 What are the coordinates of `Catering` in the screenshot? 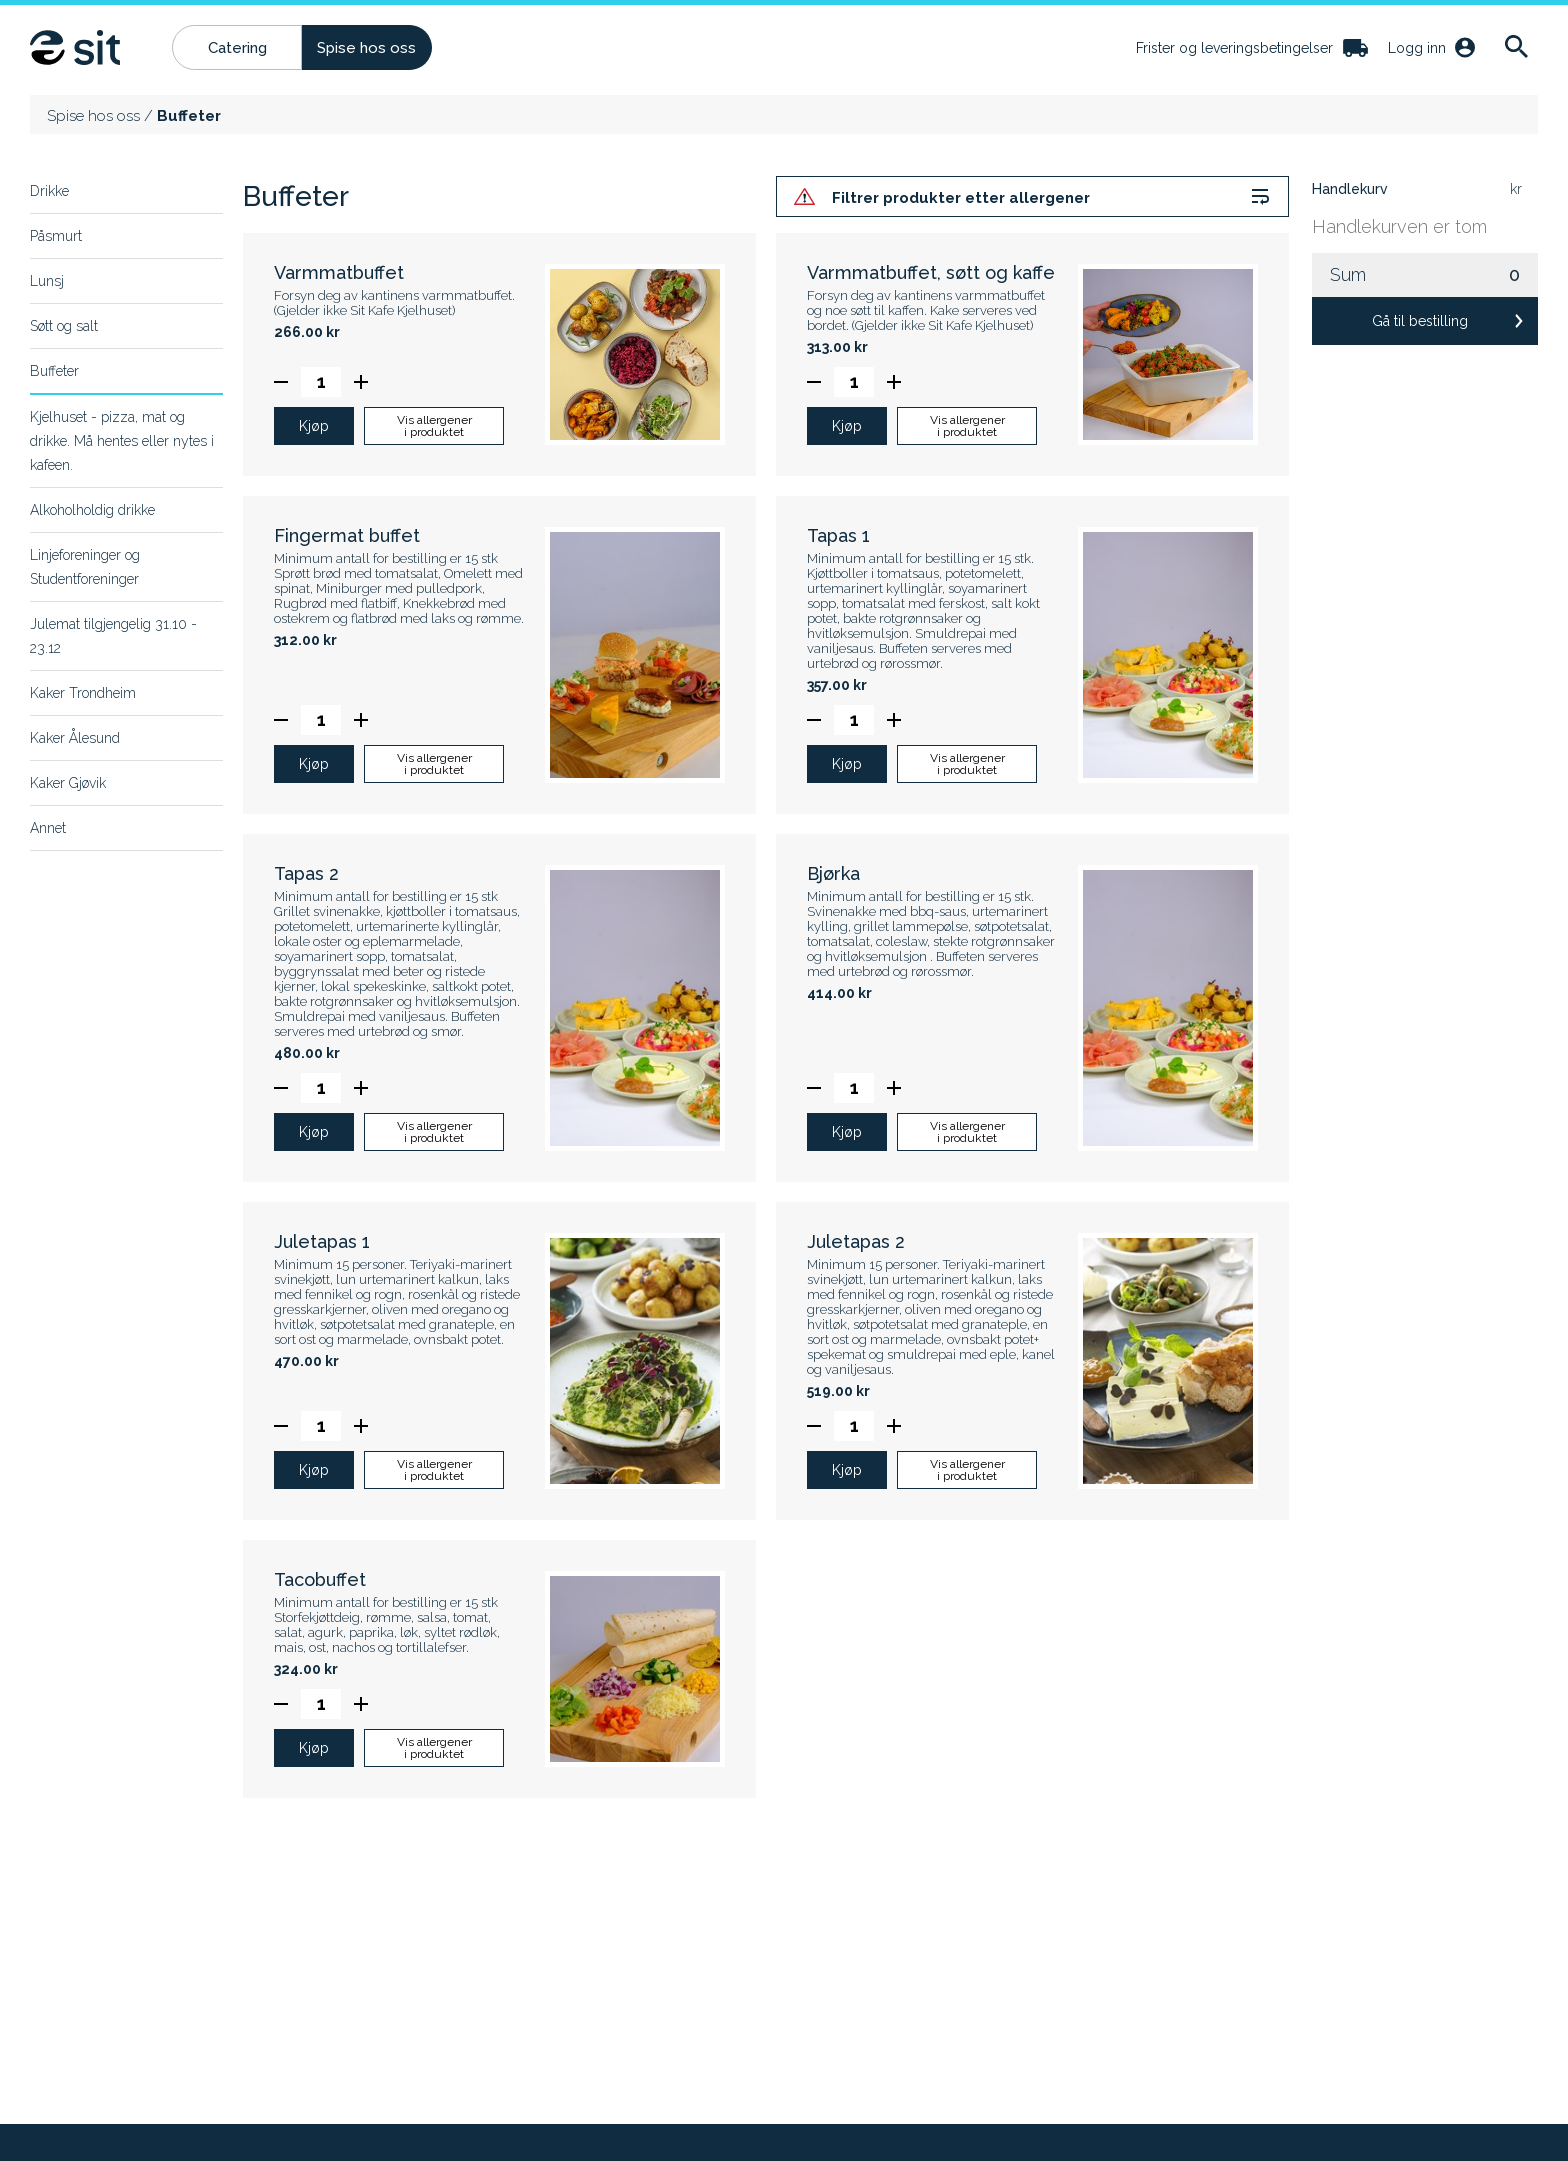 It's located at (237, 48).